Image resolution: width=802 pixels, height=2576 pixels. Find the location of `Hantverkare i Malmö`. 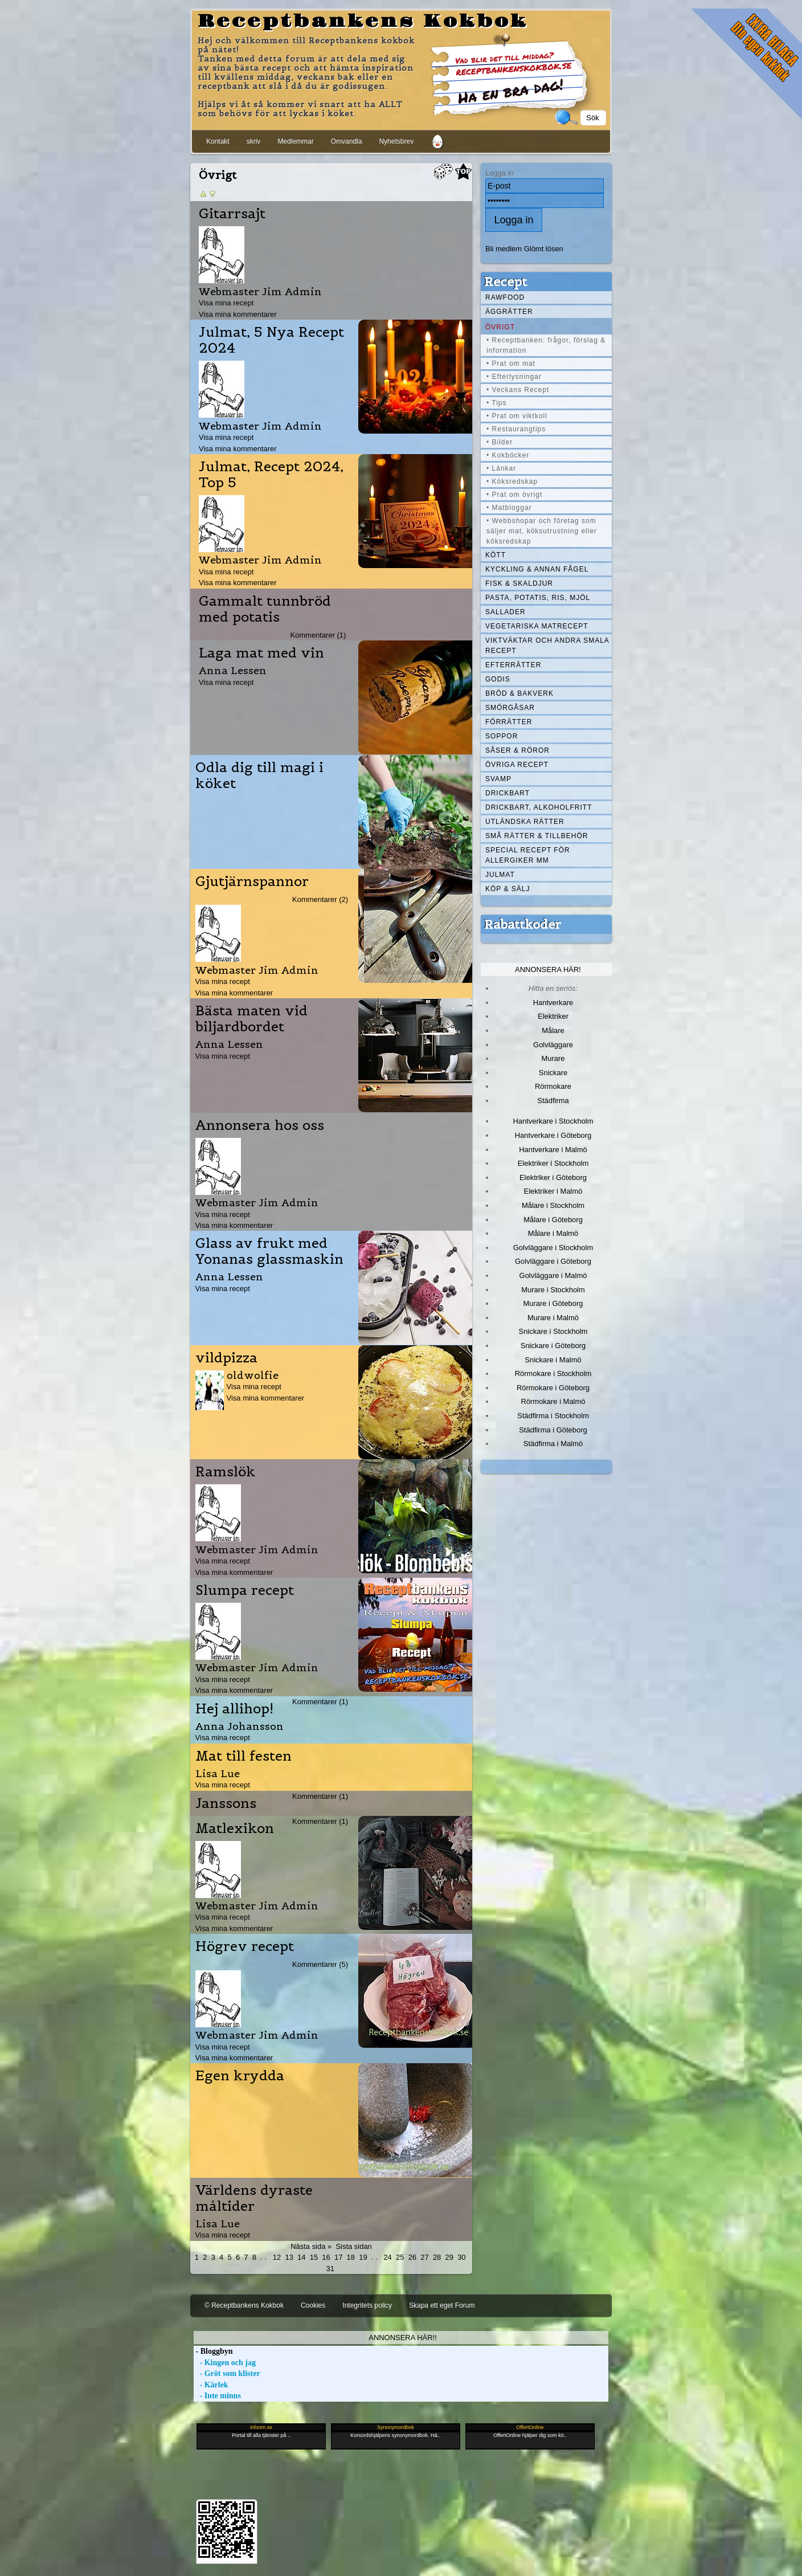

Hantverkare i Malmö is located at coordinates (553, 1149).